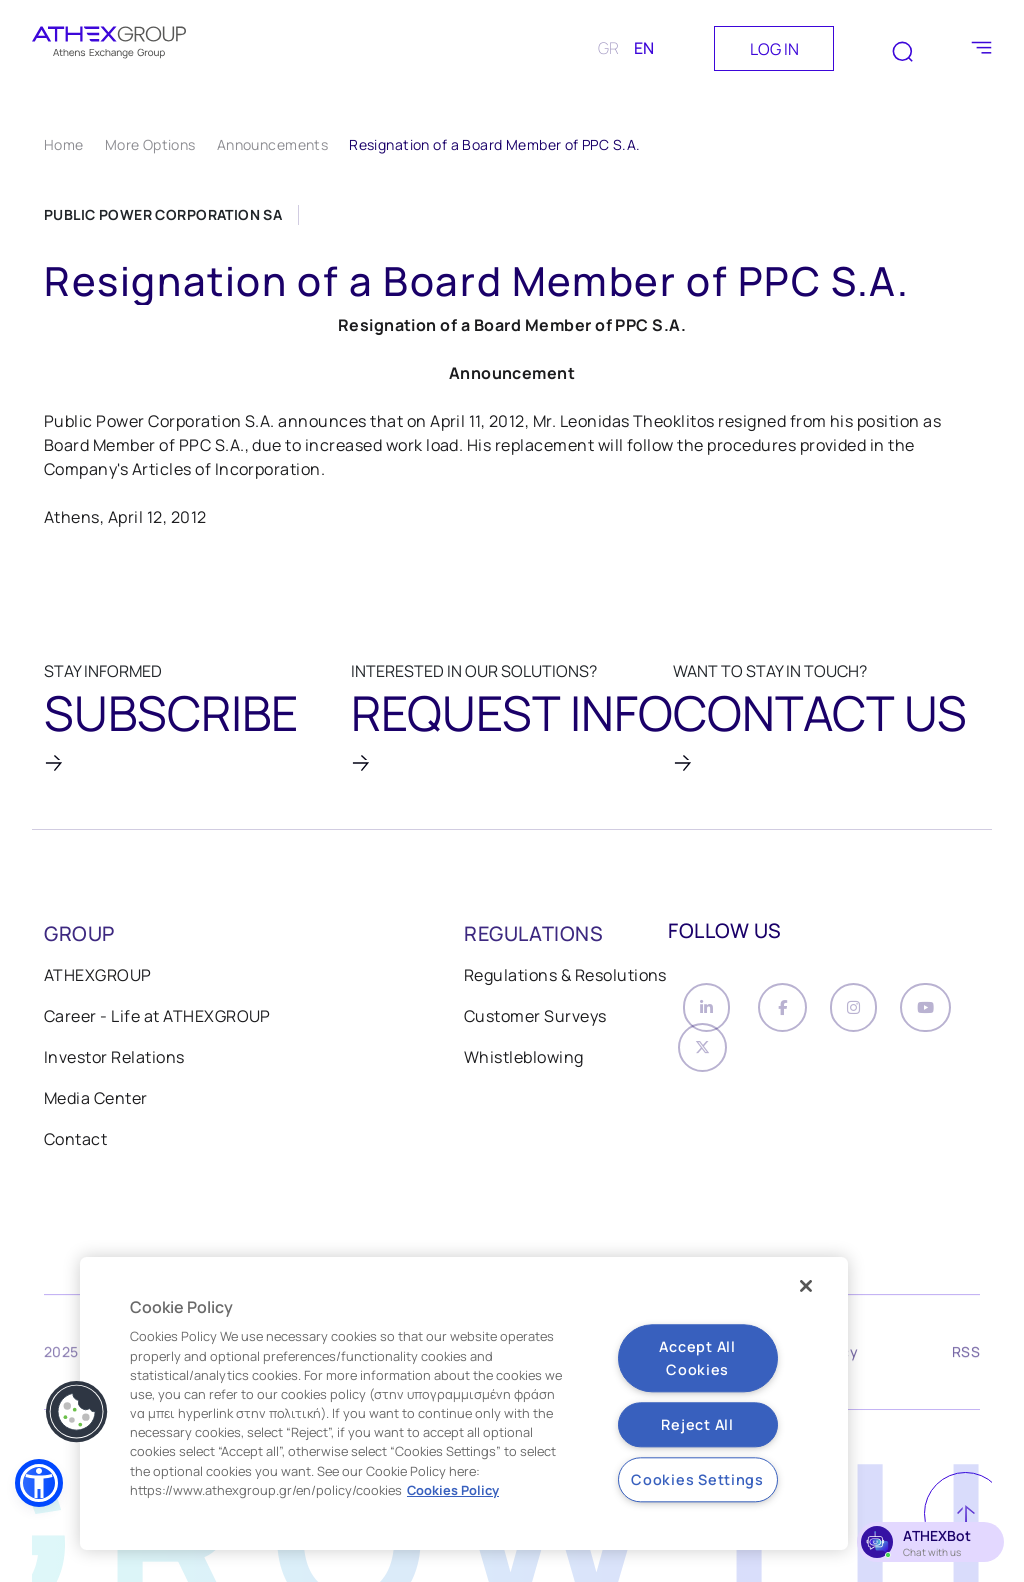  I want to click on Whistleblowing, so click(524, 1064).